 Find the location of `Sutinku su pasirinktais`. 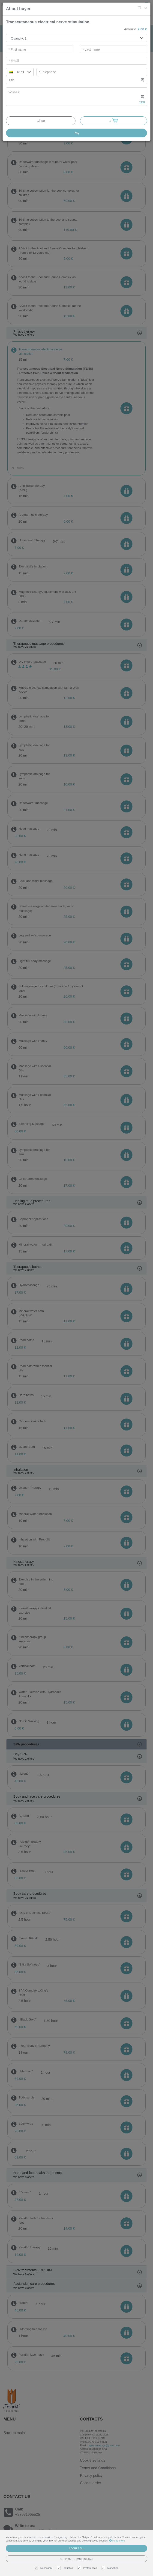

Sutinku su pasirinktais is located at coordinates (76, 2559).